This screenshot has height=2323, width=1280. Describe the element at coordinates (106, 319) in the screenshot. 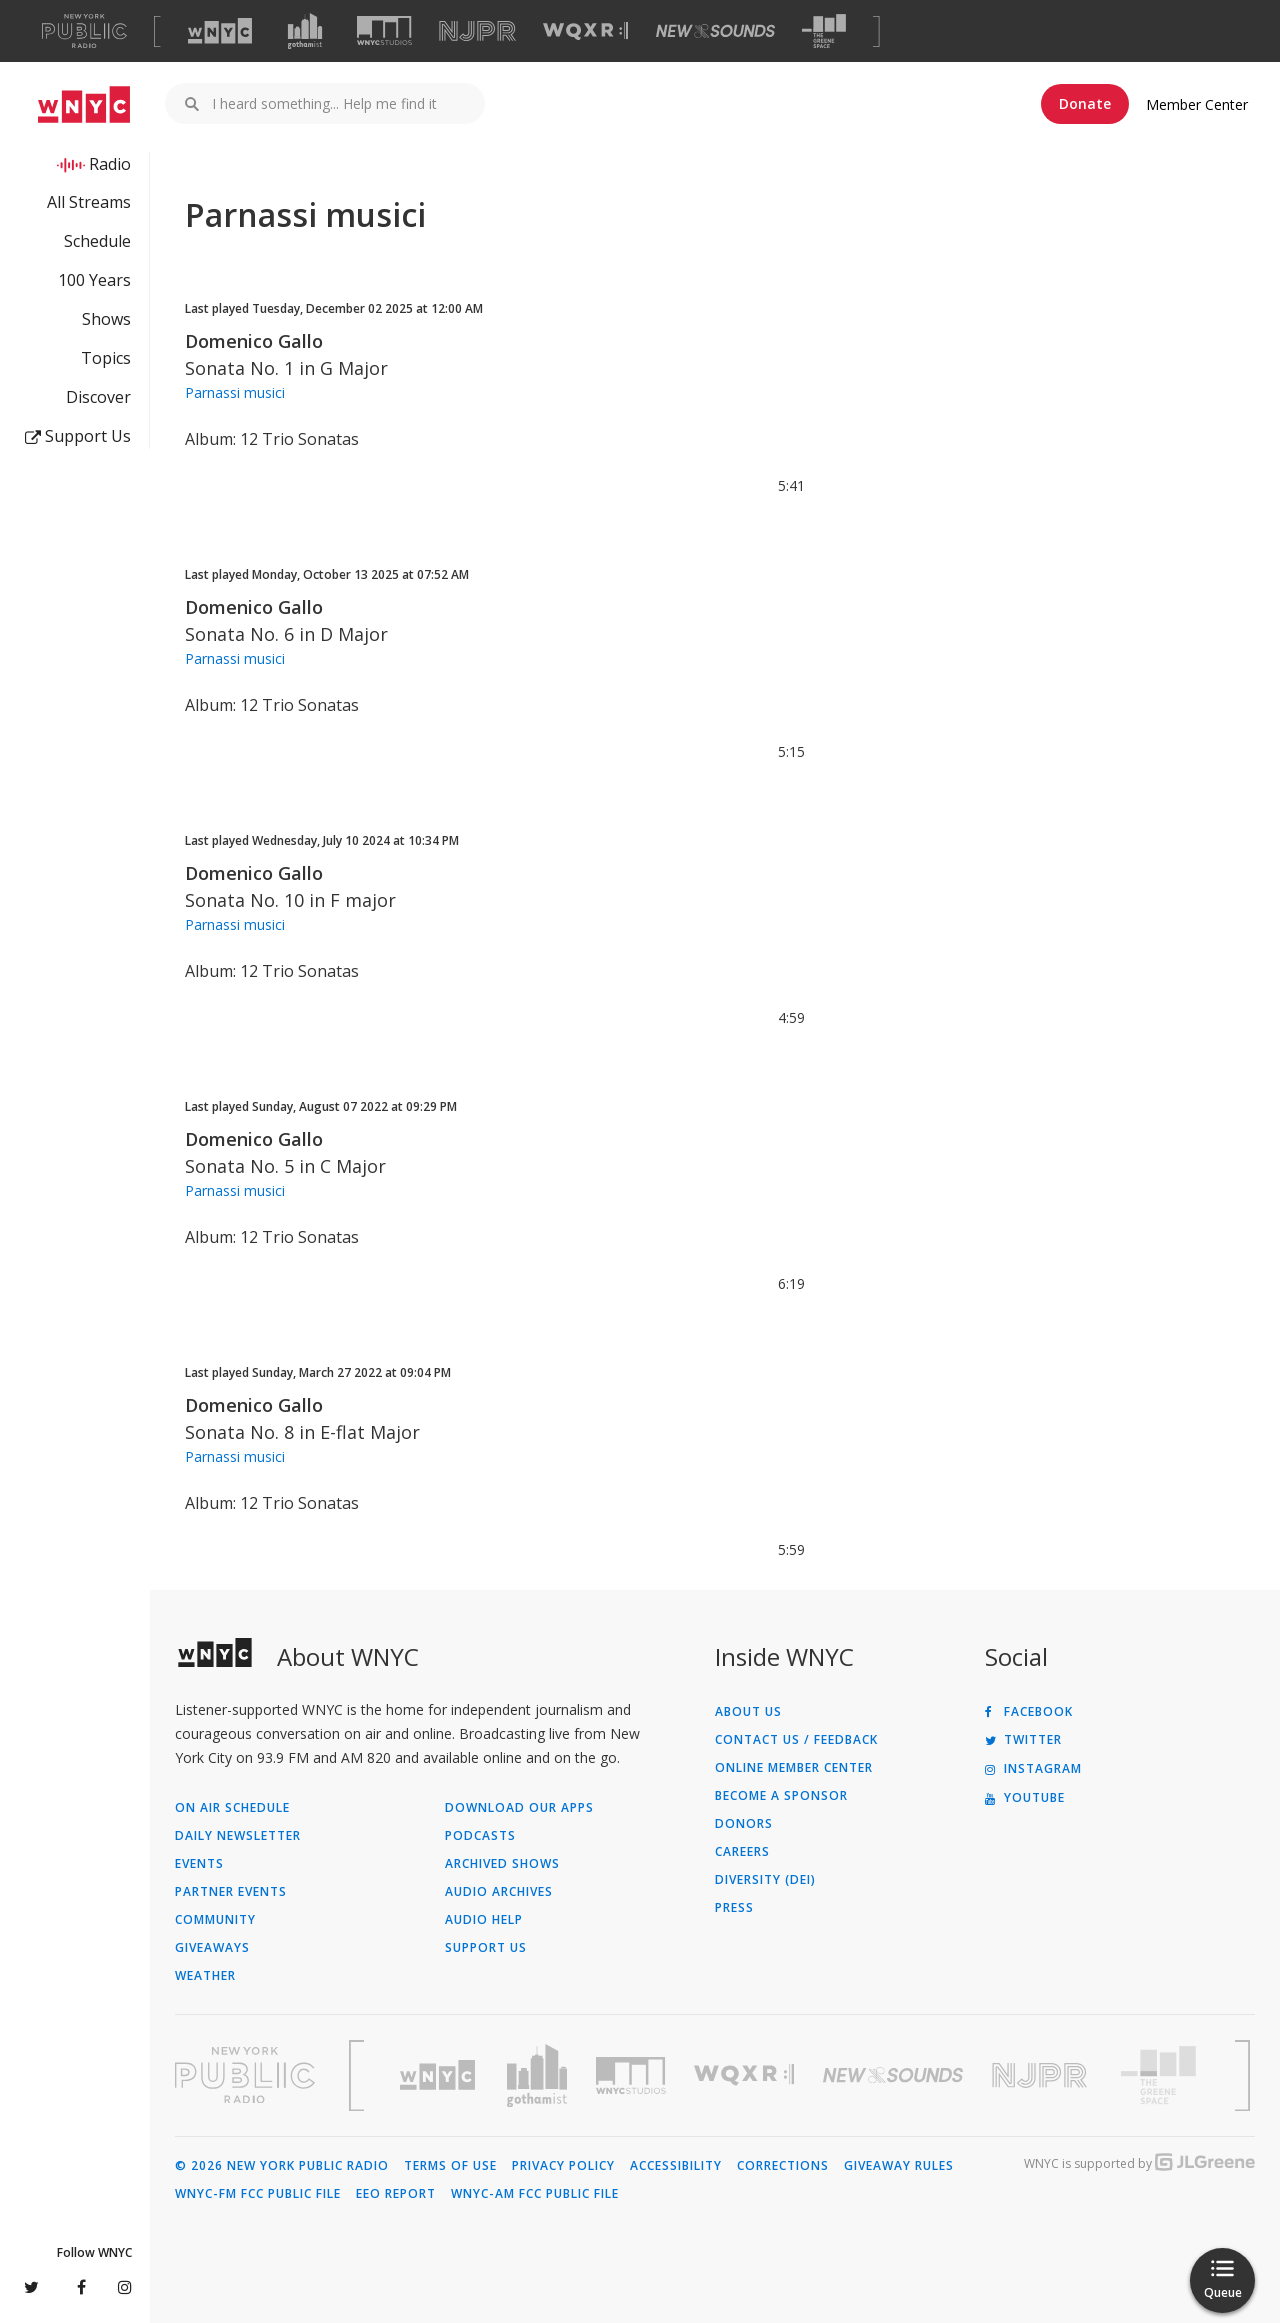

I see `Shows` at that location.